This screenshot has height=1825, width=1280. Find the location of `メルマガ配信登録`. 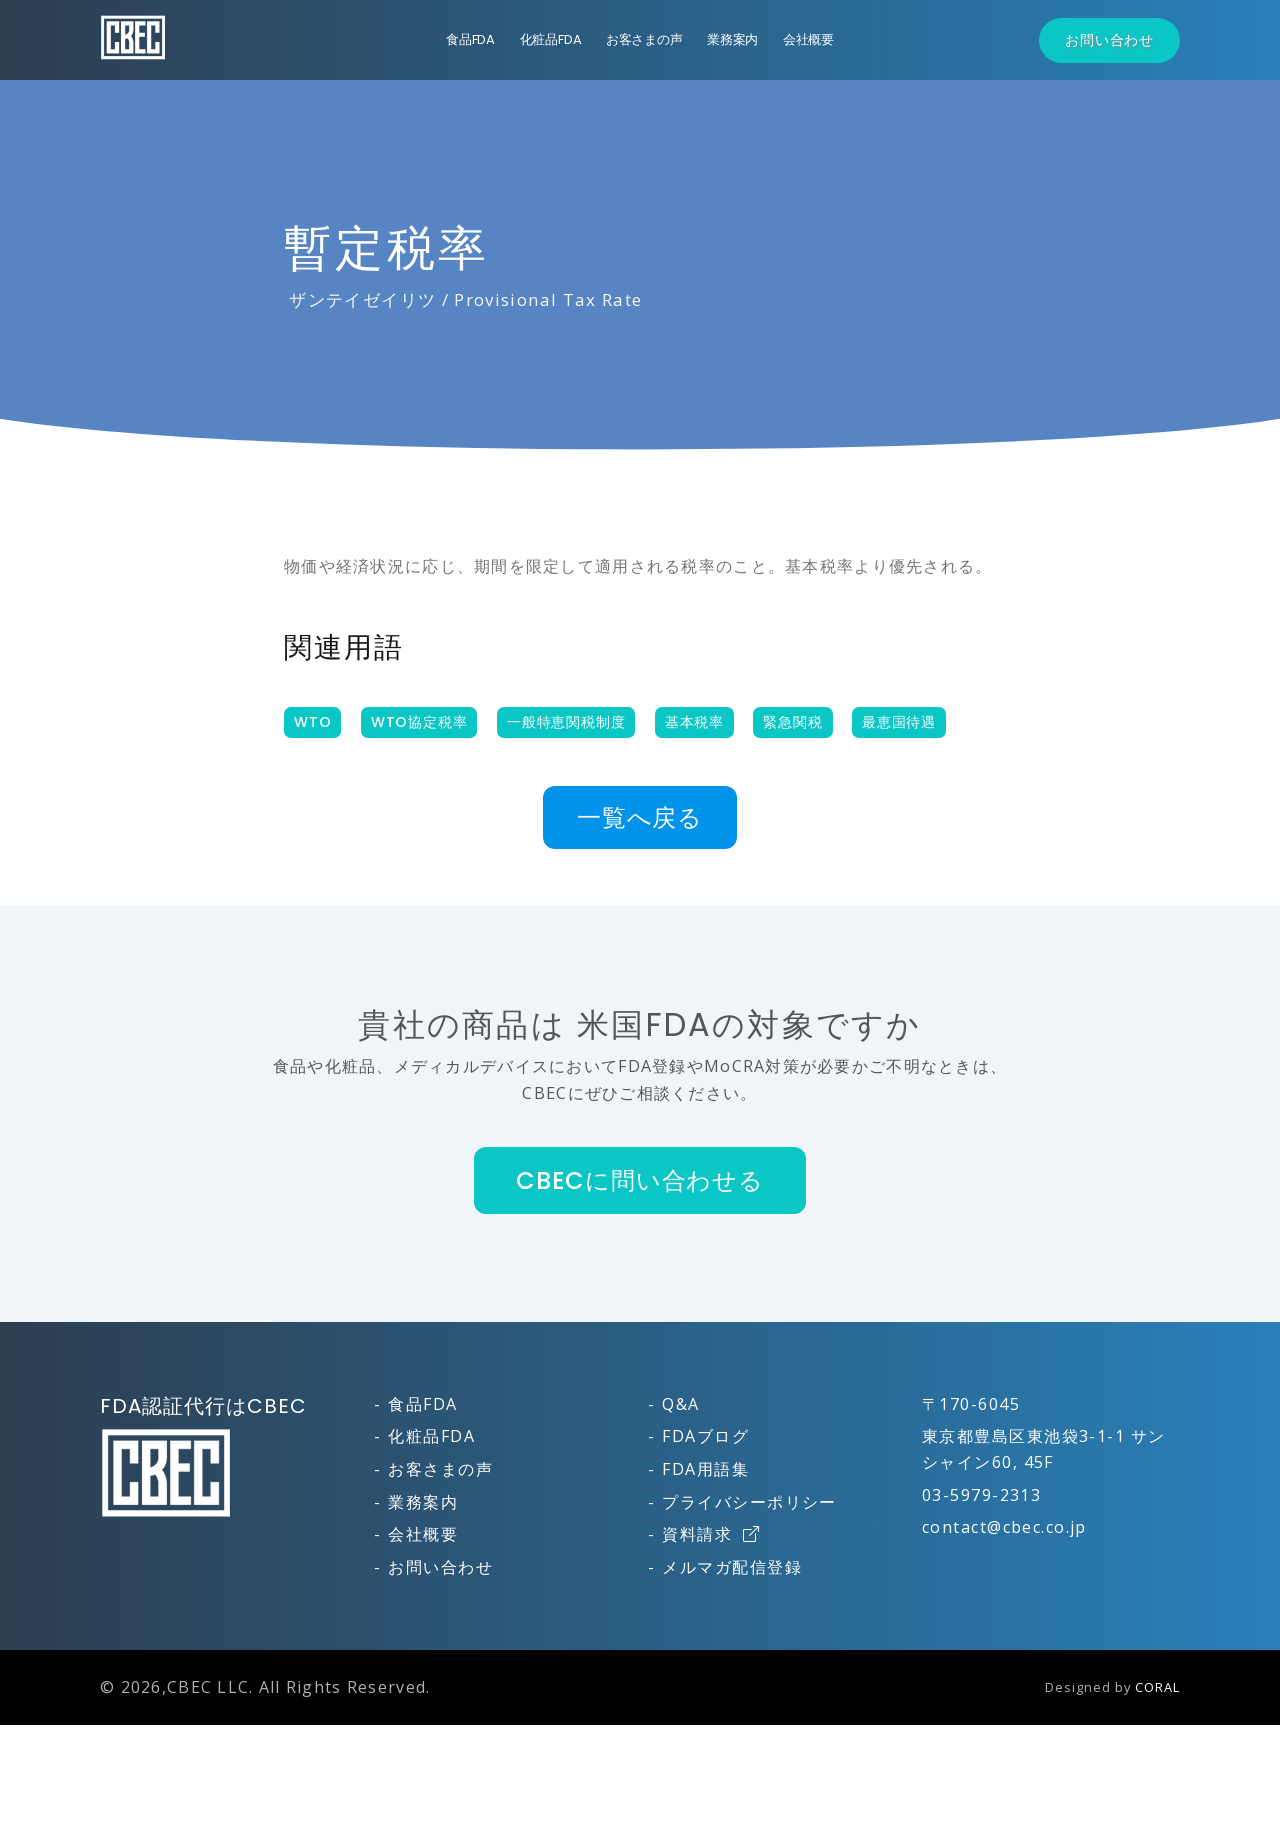

メルマガ配信登録 is located at coordinates (732, 1567).